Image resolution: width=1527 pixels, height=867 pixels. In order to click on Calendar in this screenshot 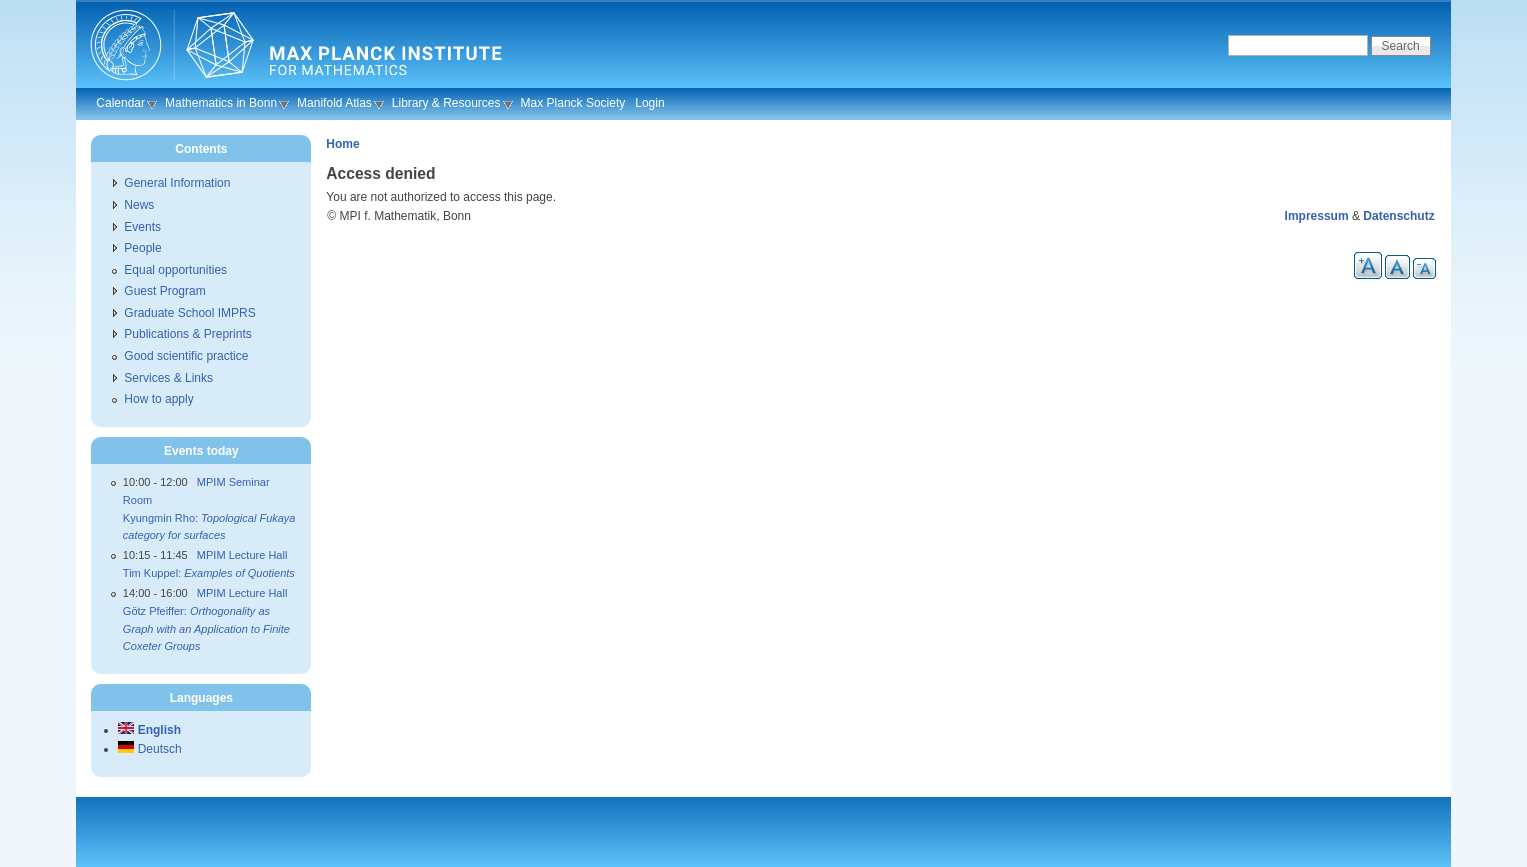, I will do `click(120, 103)`.